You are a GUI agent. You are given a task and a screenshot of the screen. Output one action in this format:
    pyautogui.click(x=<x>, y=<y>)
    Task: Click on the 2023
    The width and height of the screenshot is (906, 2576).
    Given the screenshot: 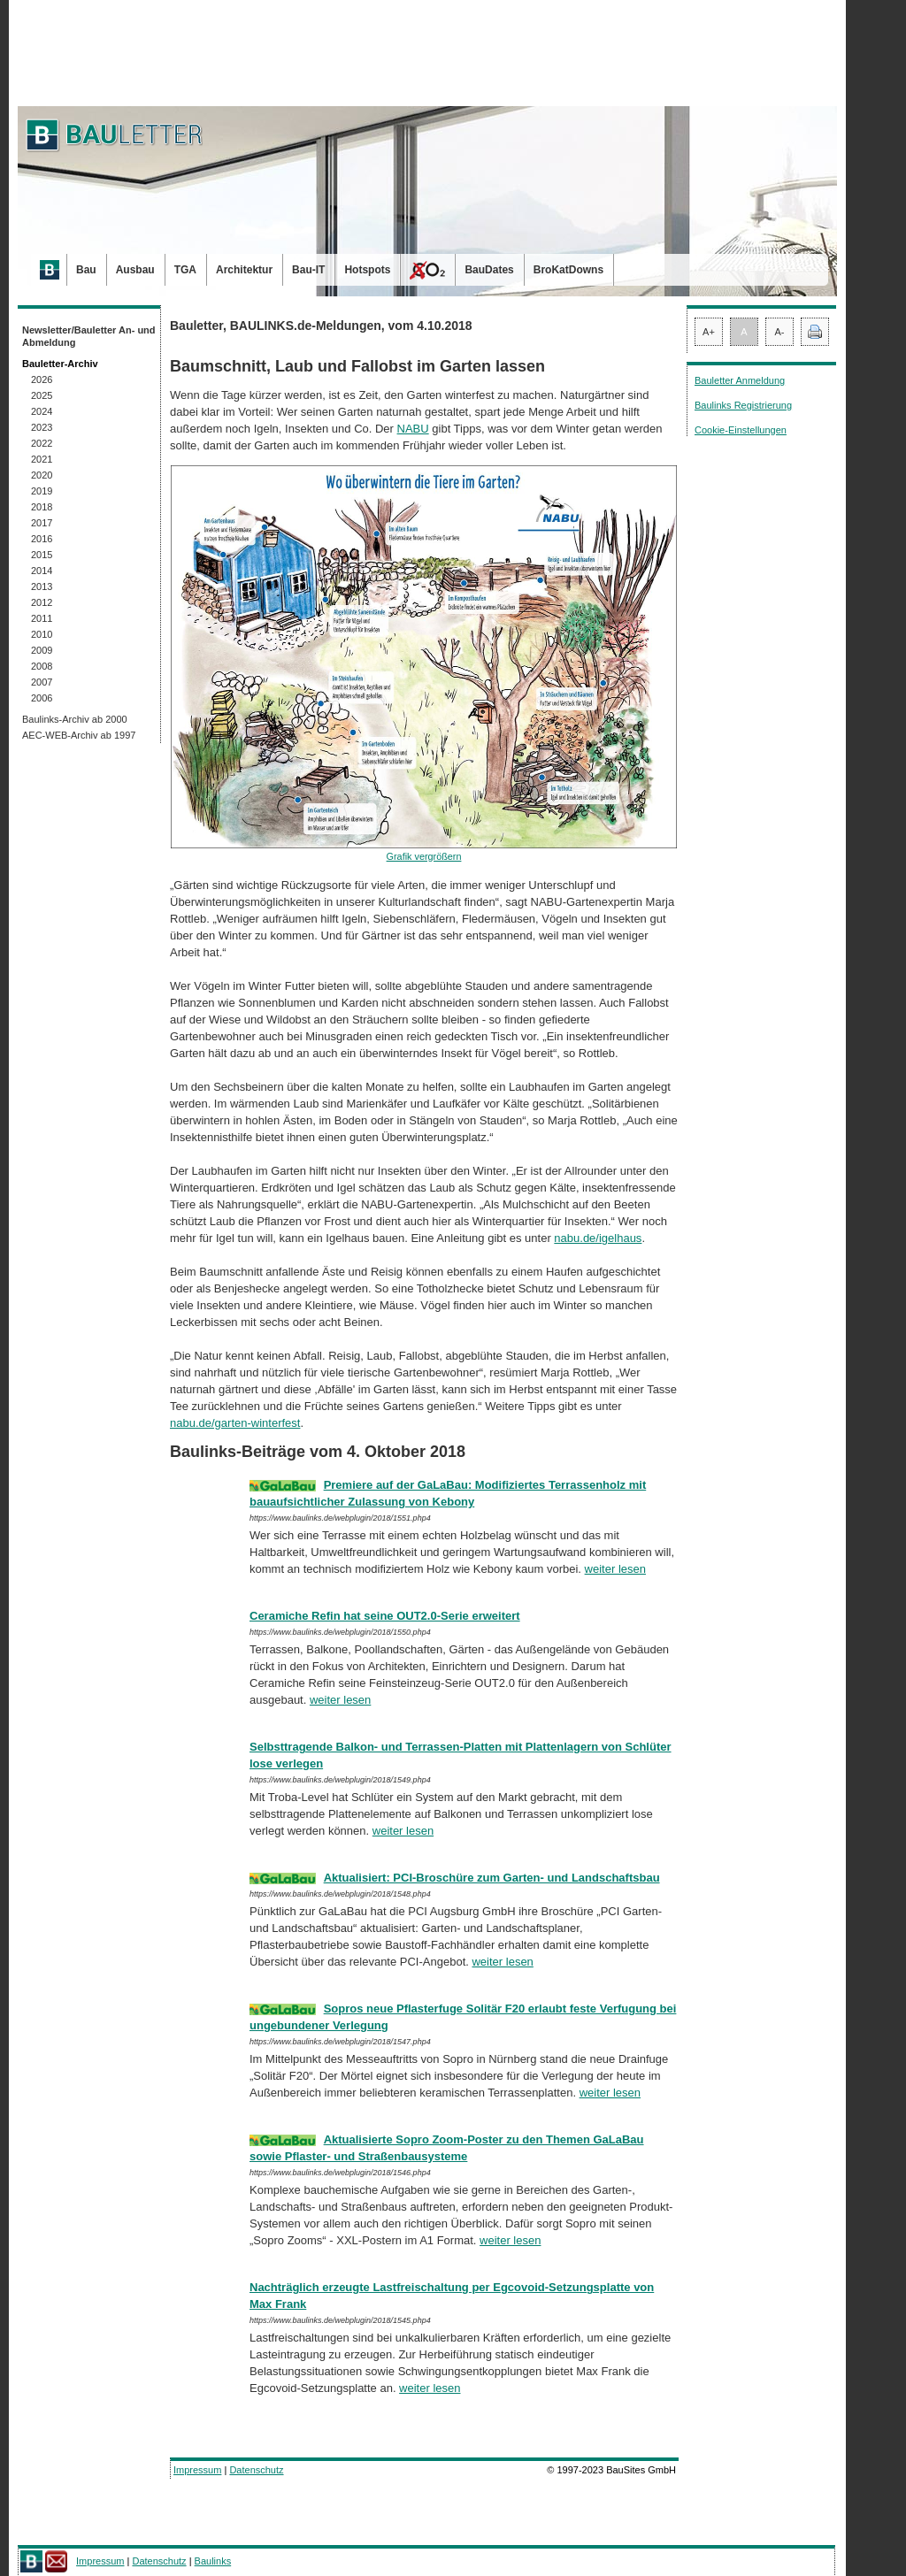 What is the action you would take?
    pyautogui.click(x=41, y=427)
    